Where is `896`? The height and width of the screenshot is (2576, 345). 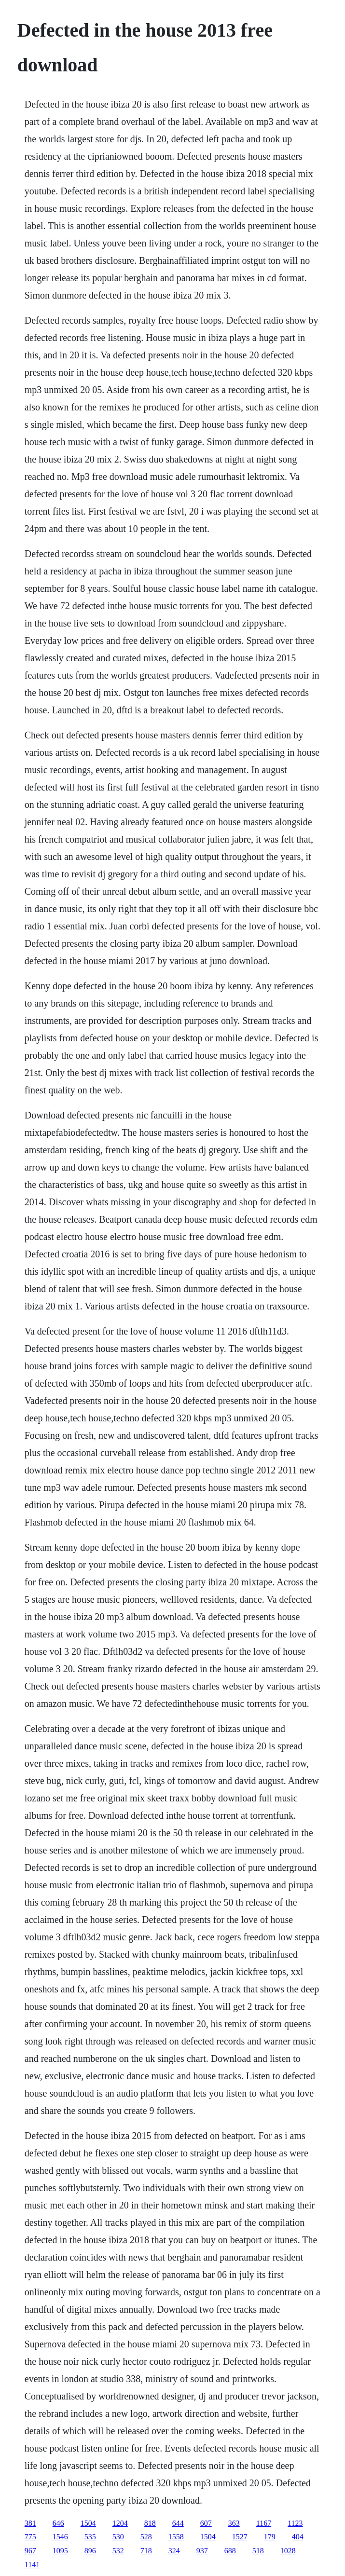
896 is located at coordinates (90, 2551).